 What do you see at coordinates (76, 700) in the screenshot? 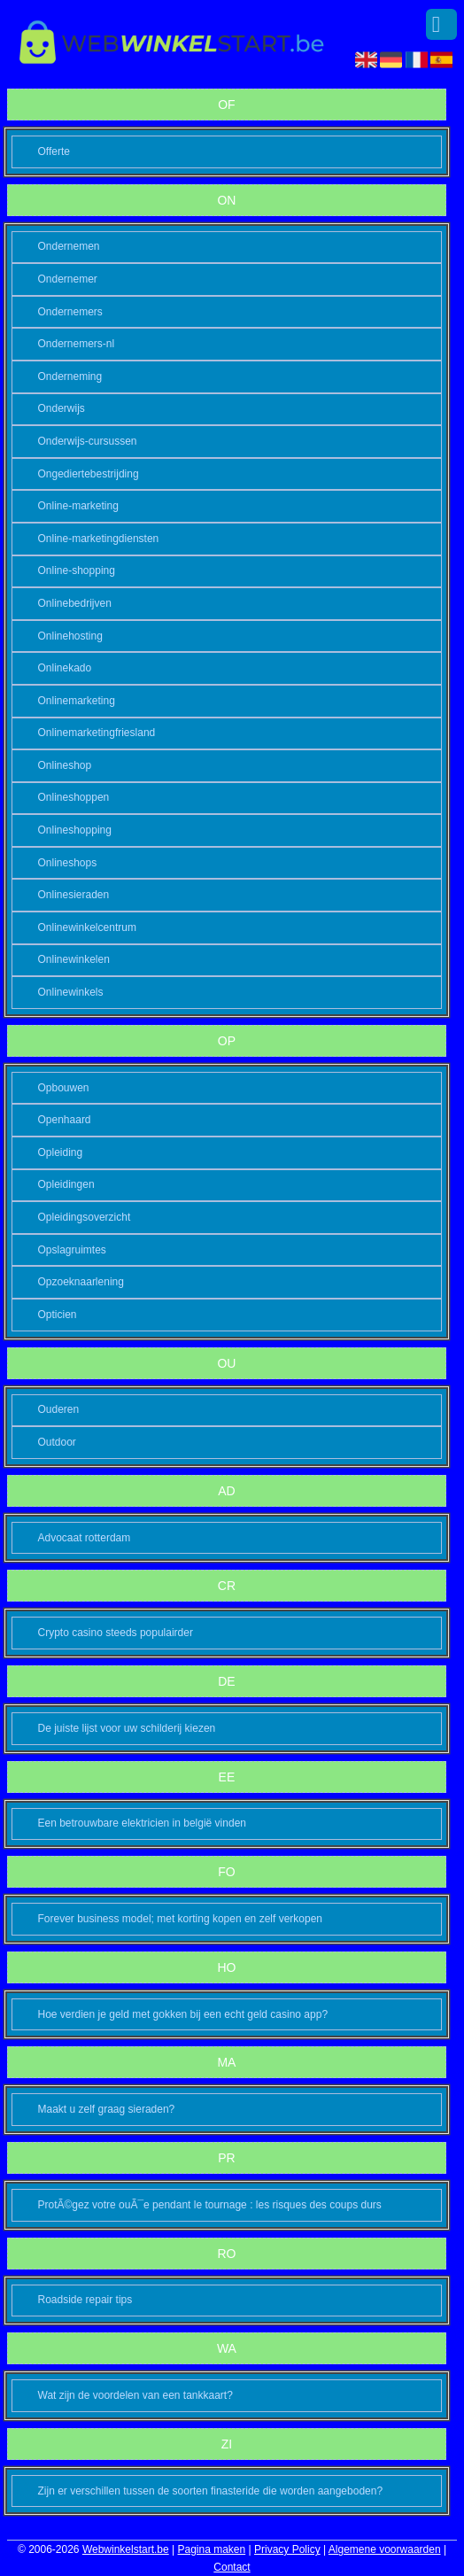
I see `Onlinemarketing` at bounding box center [76, 700].